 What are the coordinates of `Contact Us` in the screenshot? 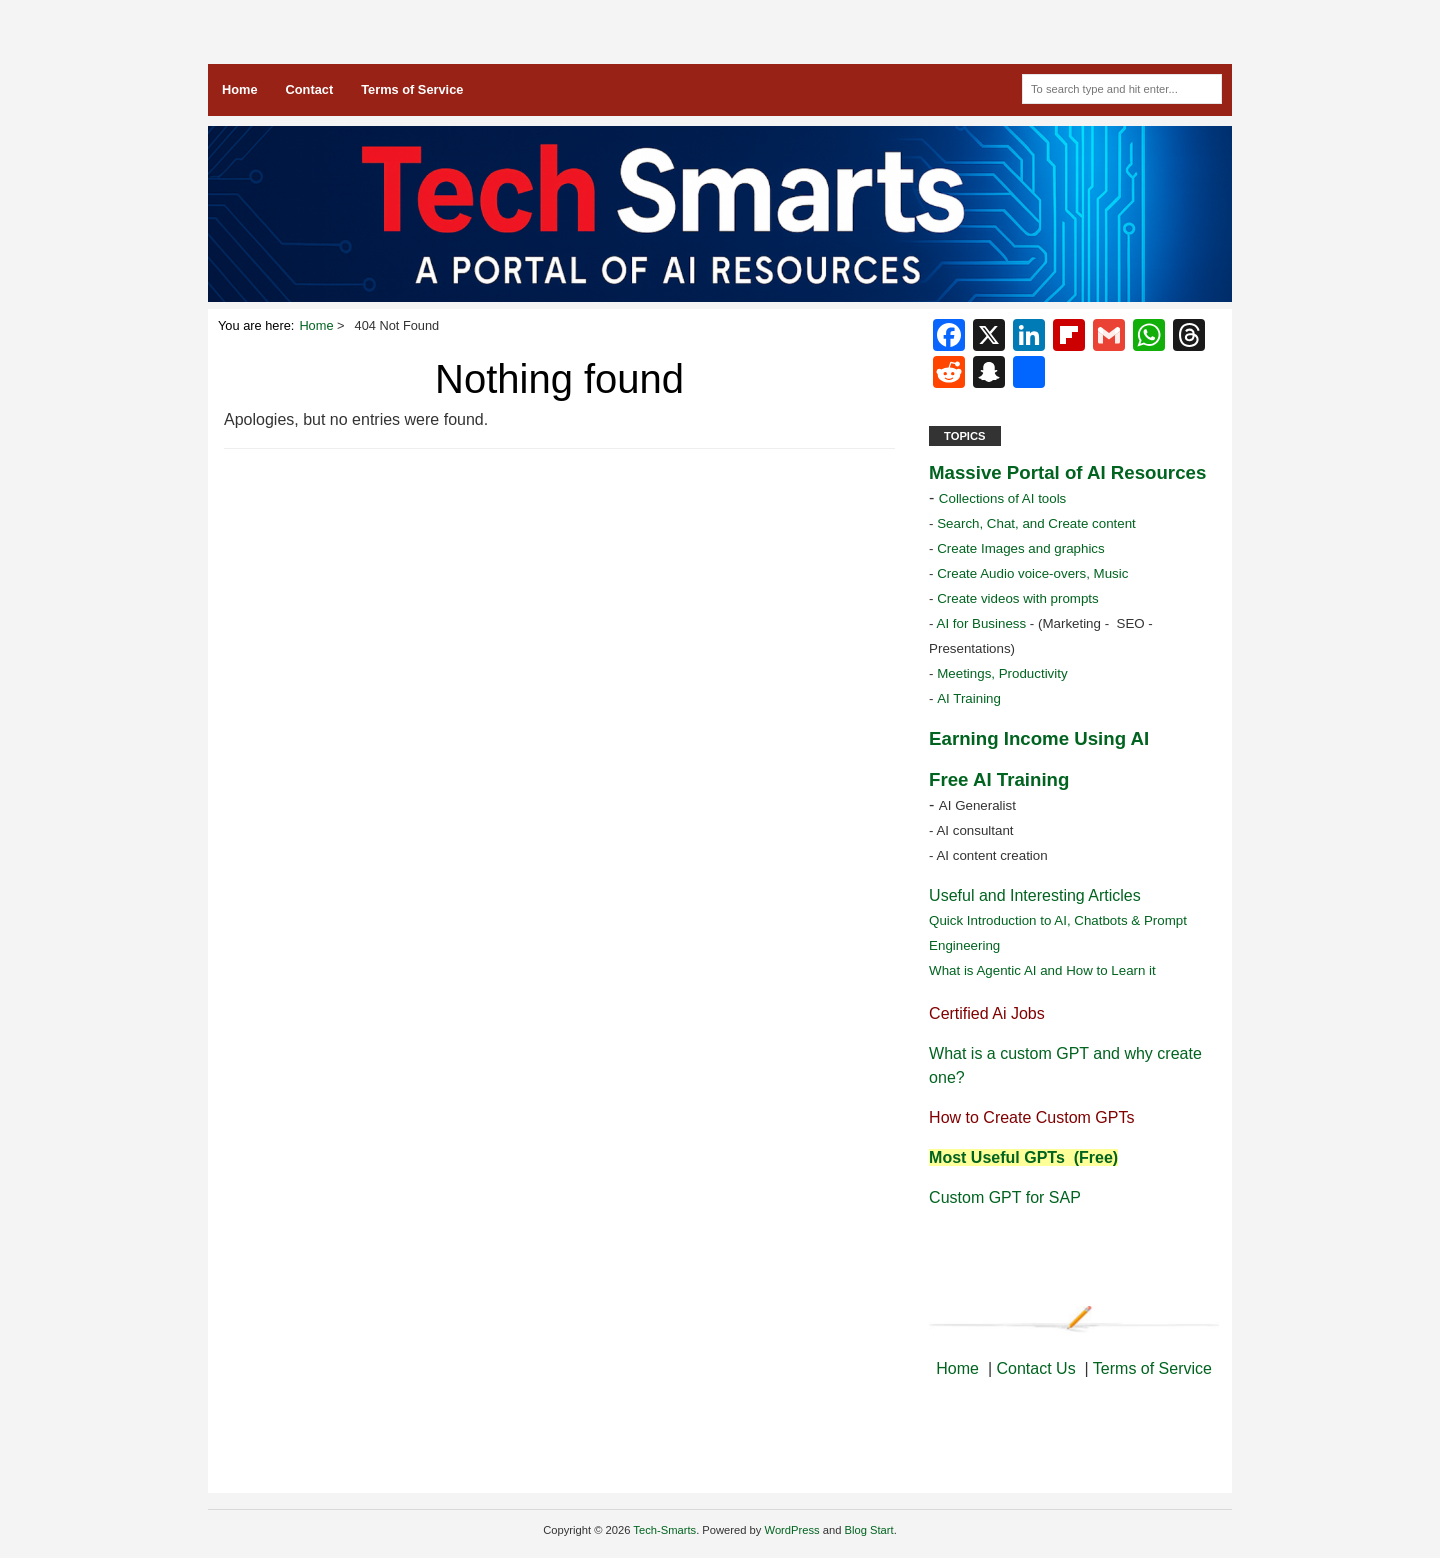 It's located at (1035, 1368).